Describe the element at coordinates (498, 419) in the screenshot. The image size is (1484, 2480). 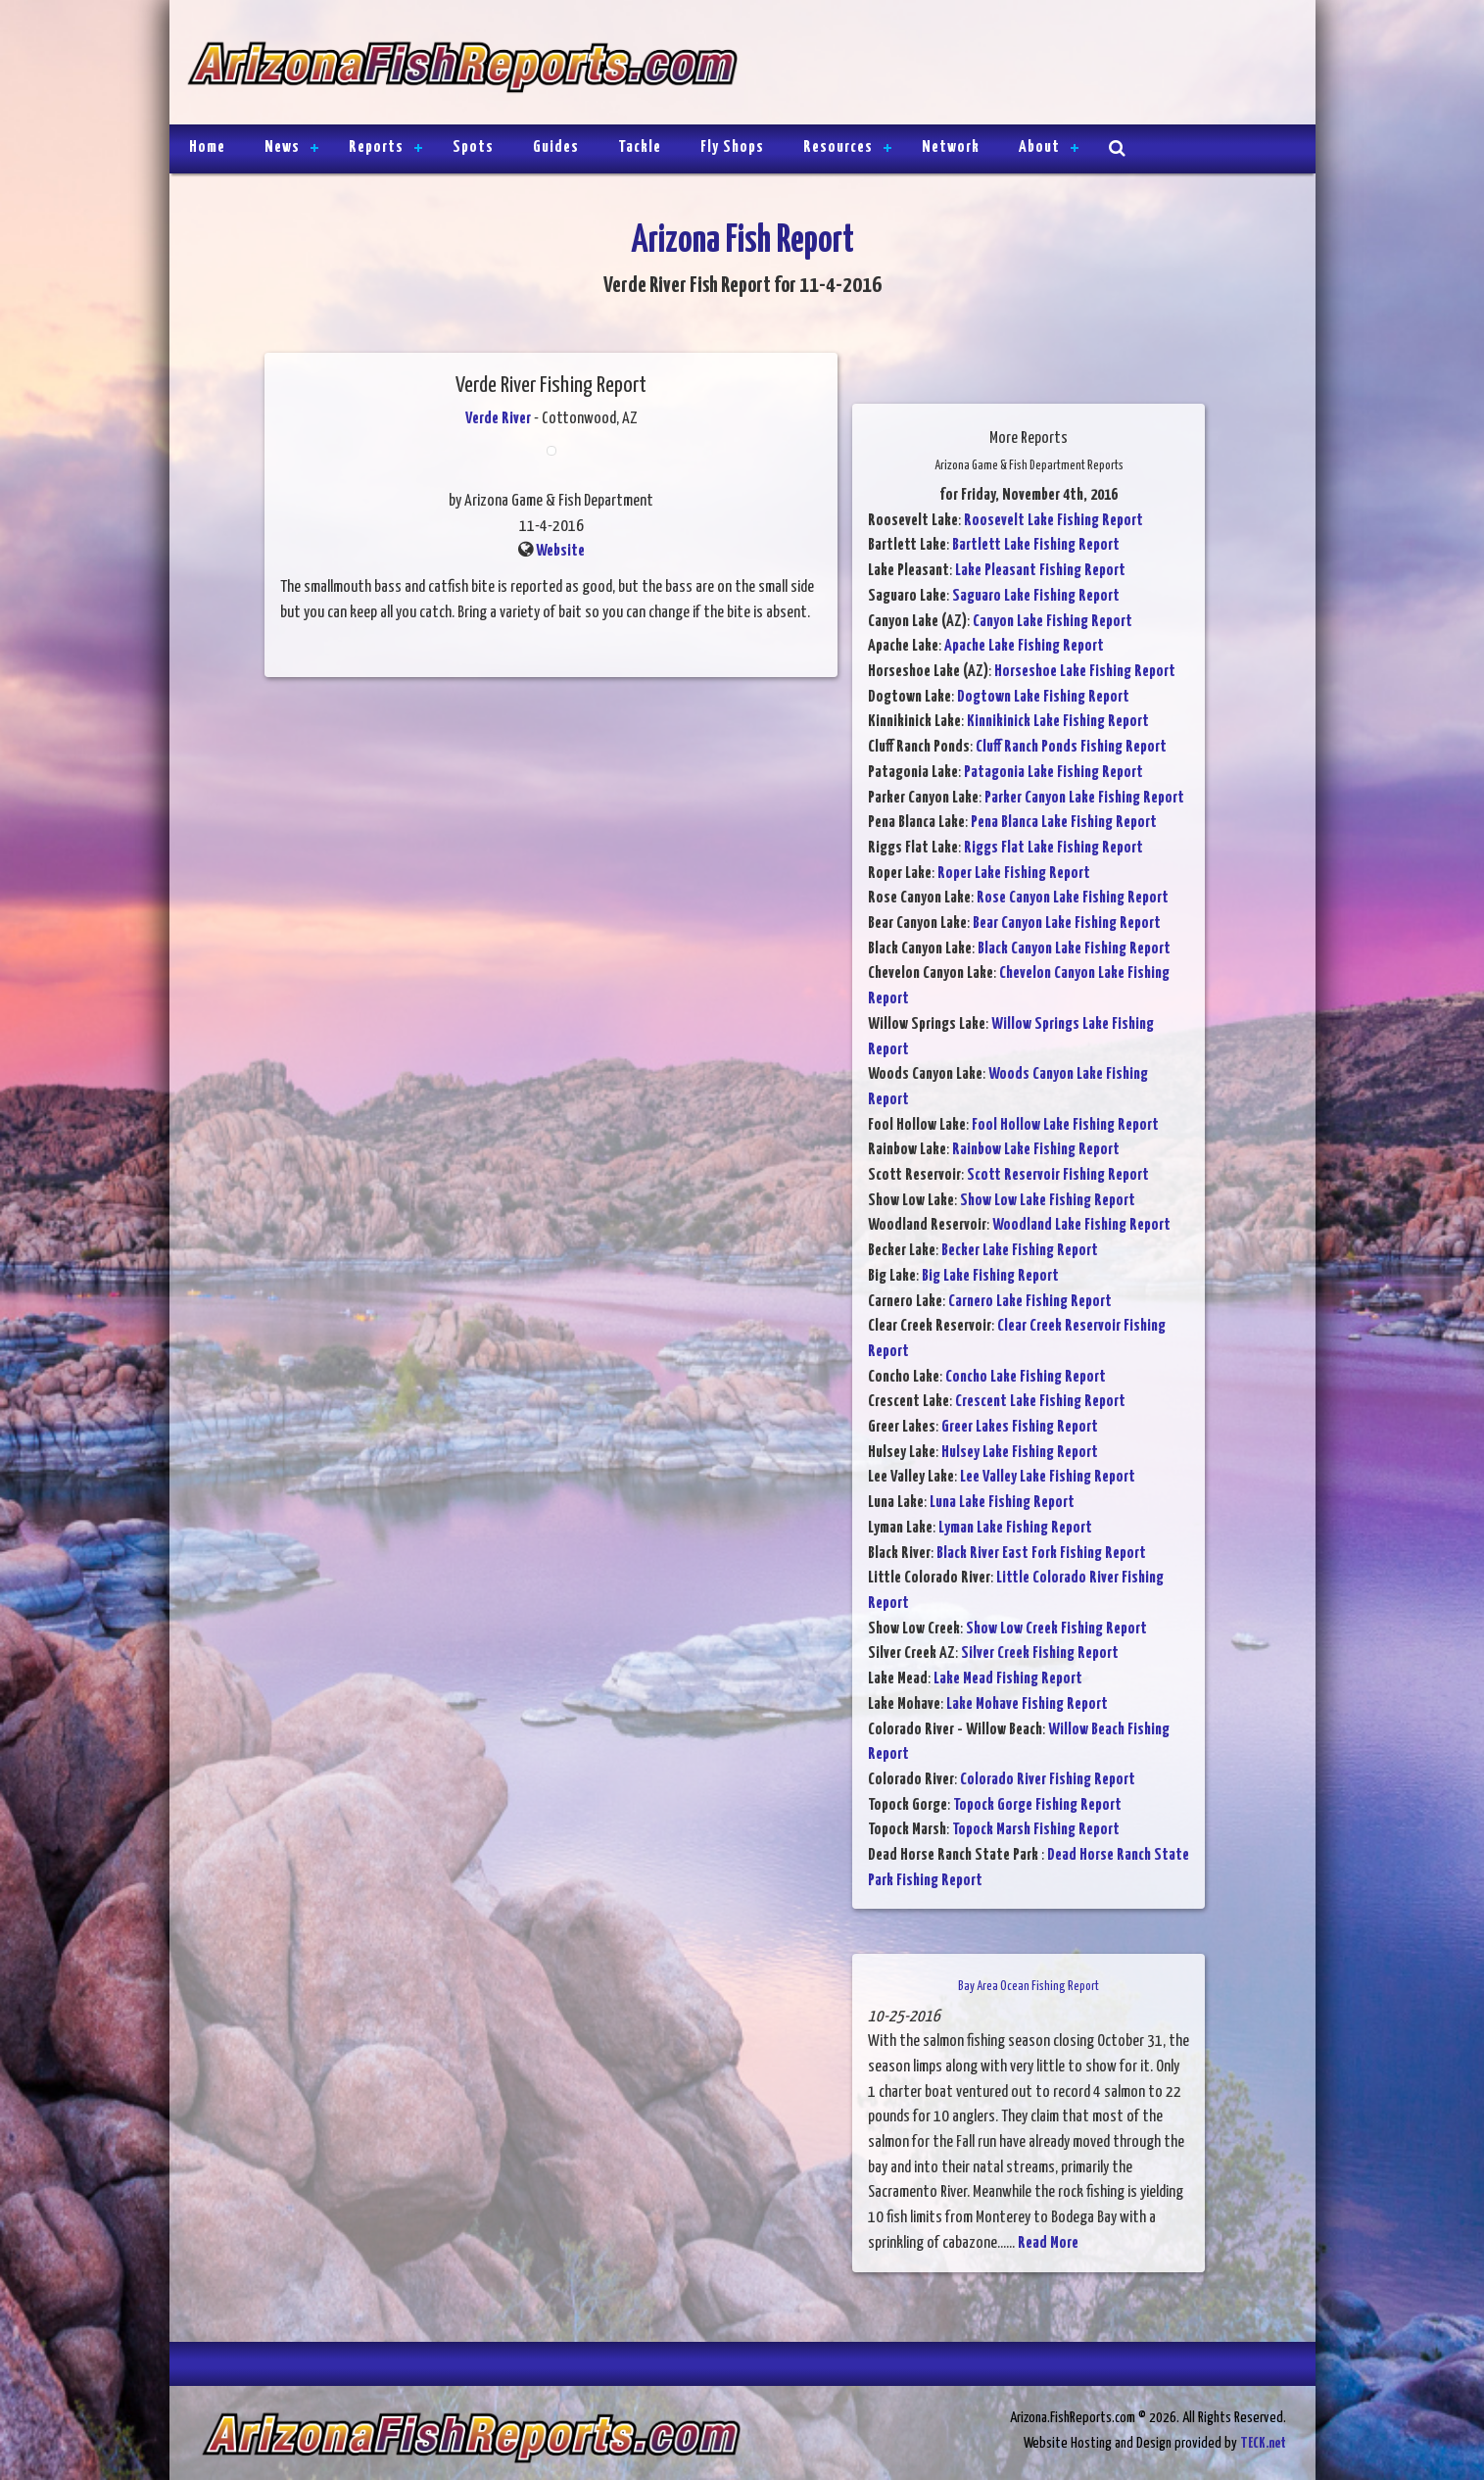
I see `Verde River` at that location.